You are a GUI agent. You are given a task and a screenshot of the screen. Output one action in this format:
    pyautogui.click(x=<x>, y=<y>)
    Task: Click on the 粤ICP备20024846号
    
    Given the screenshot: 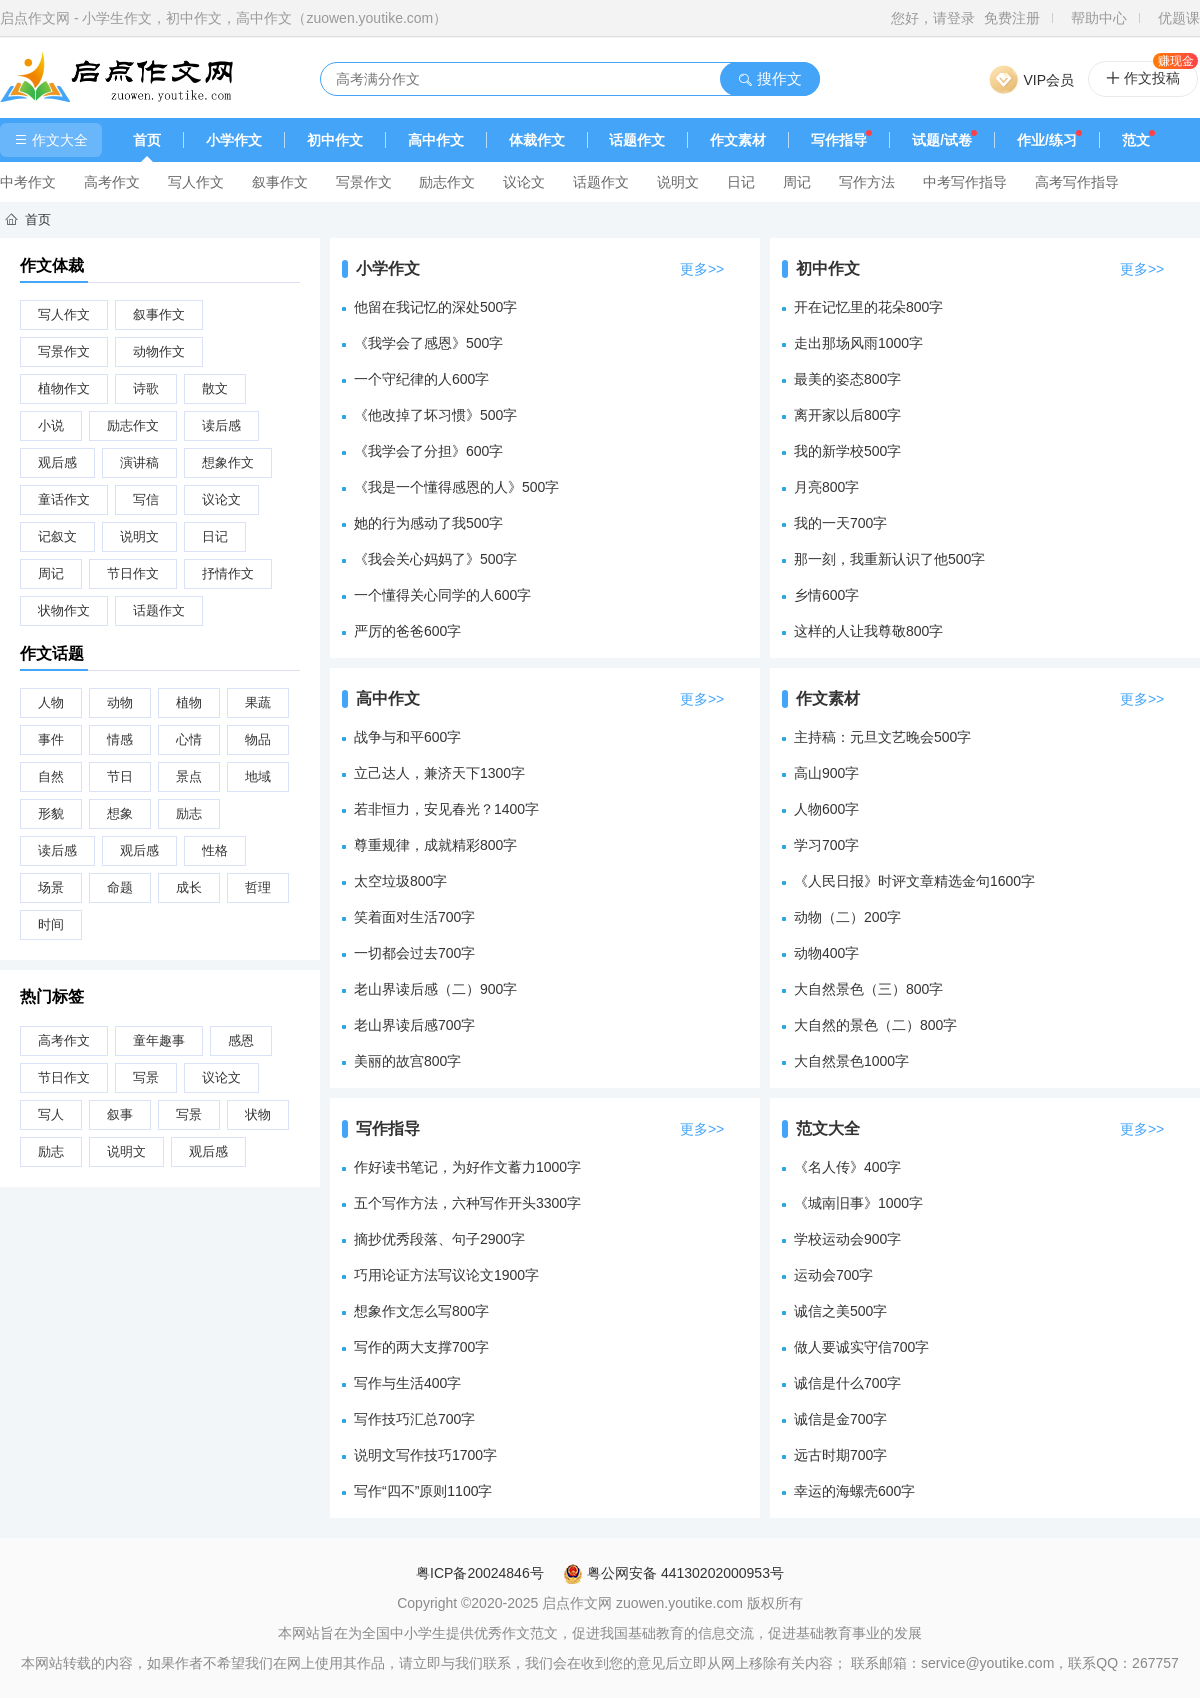 What is the action you would take?
    pyautogui.click(x=480, y=1573)
    